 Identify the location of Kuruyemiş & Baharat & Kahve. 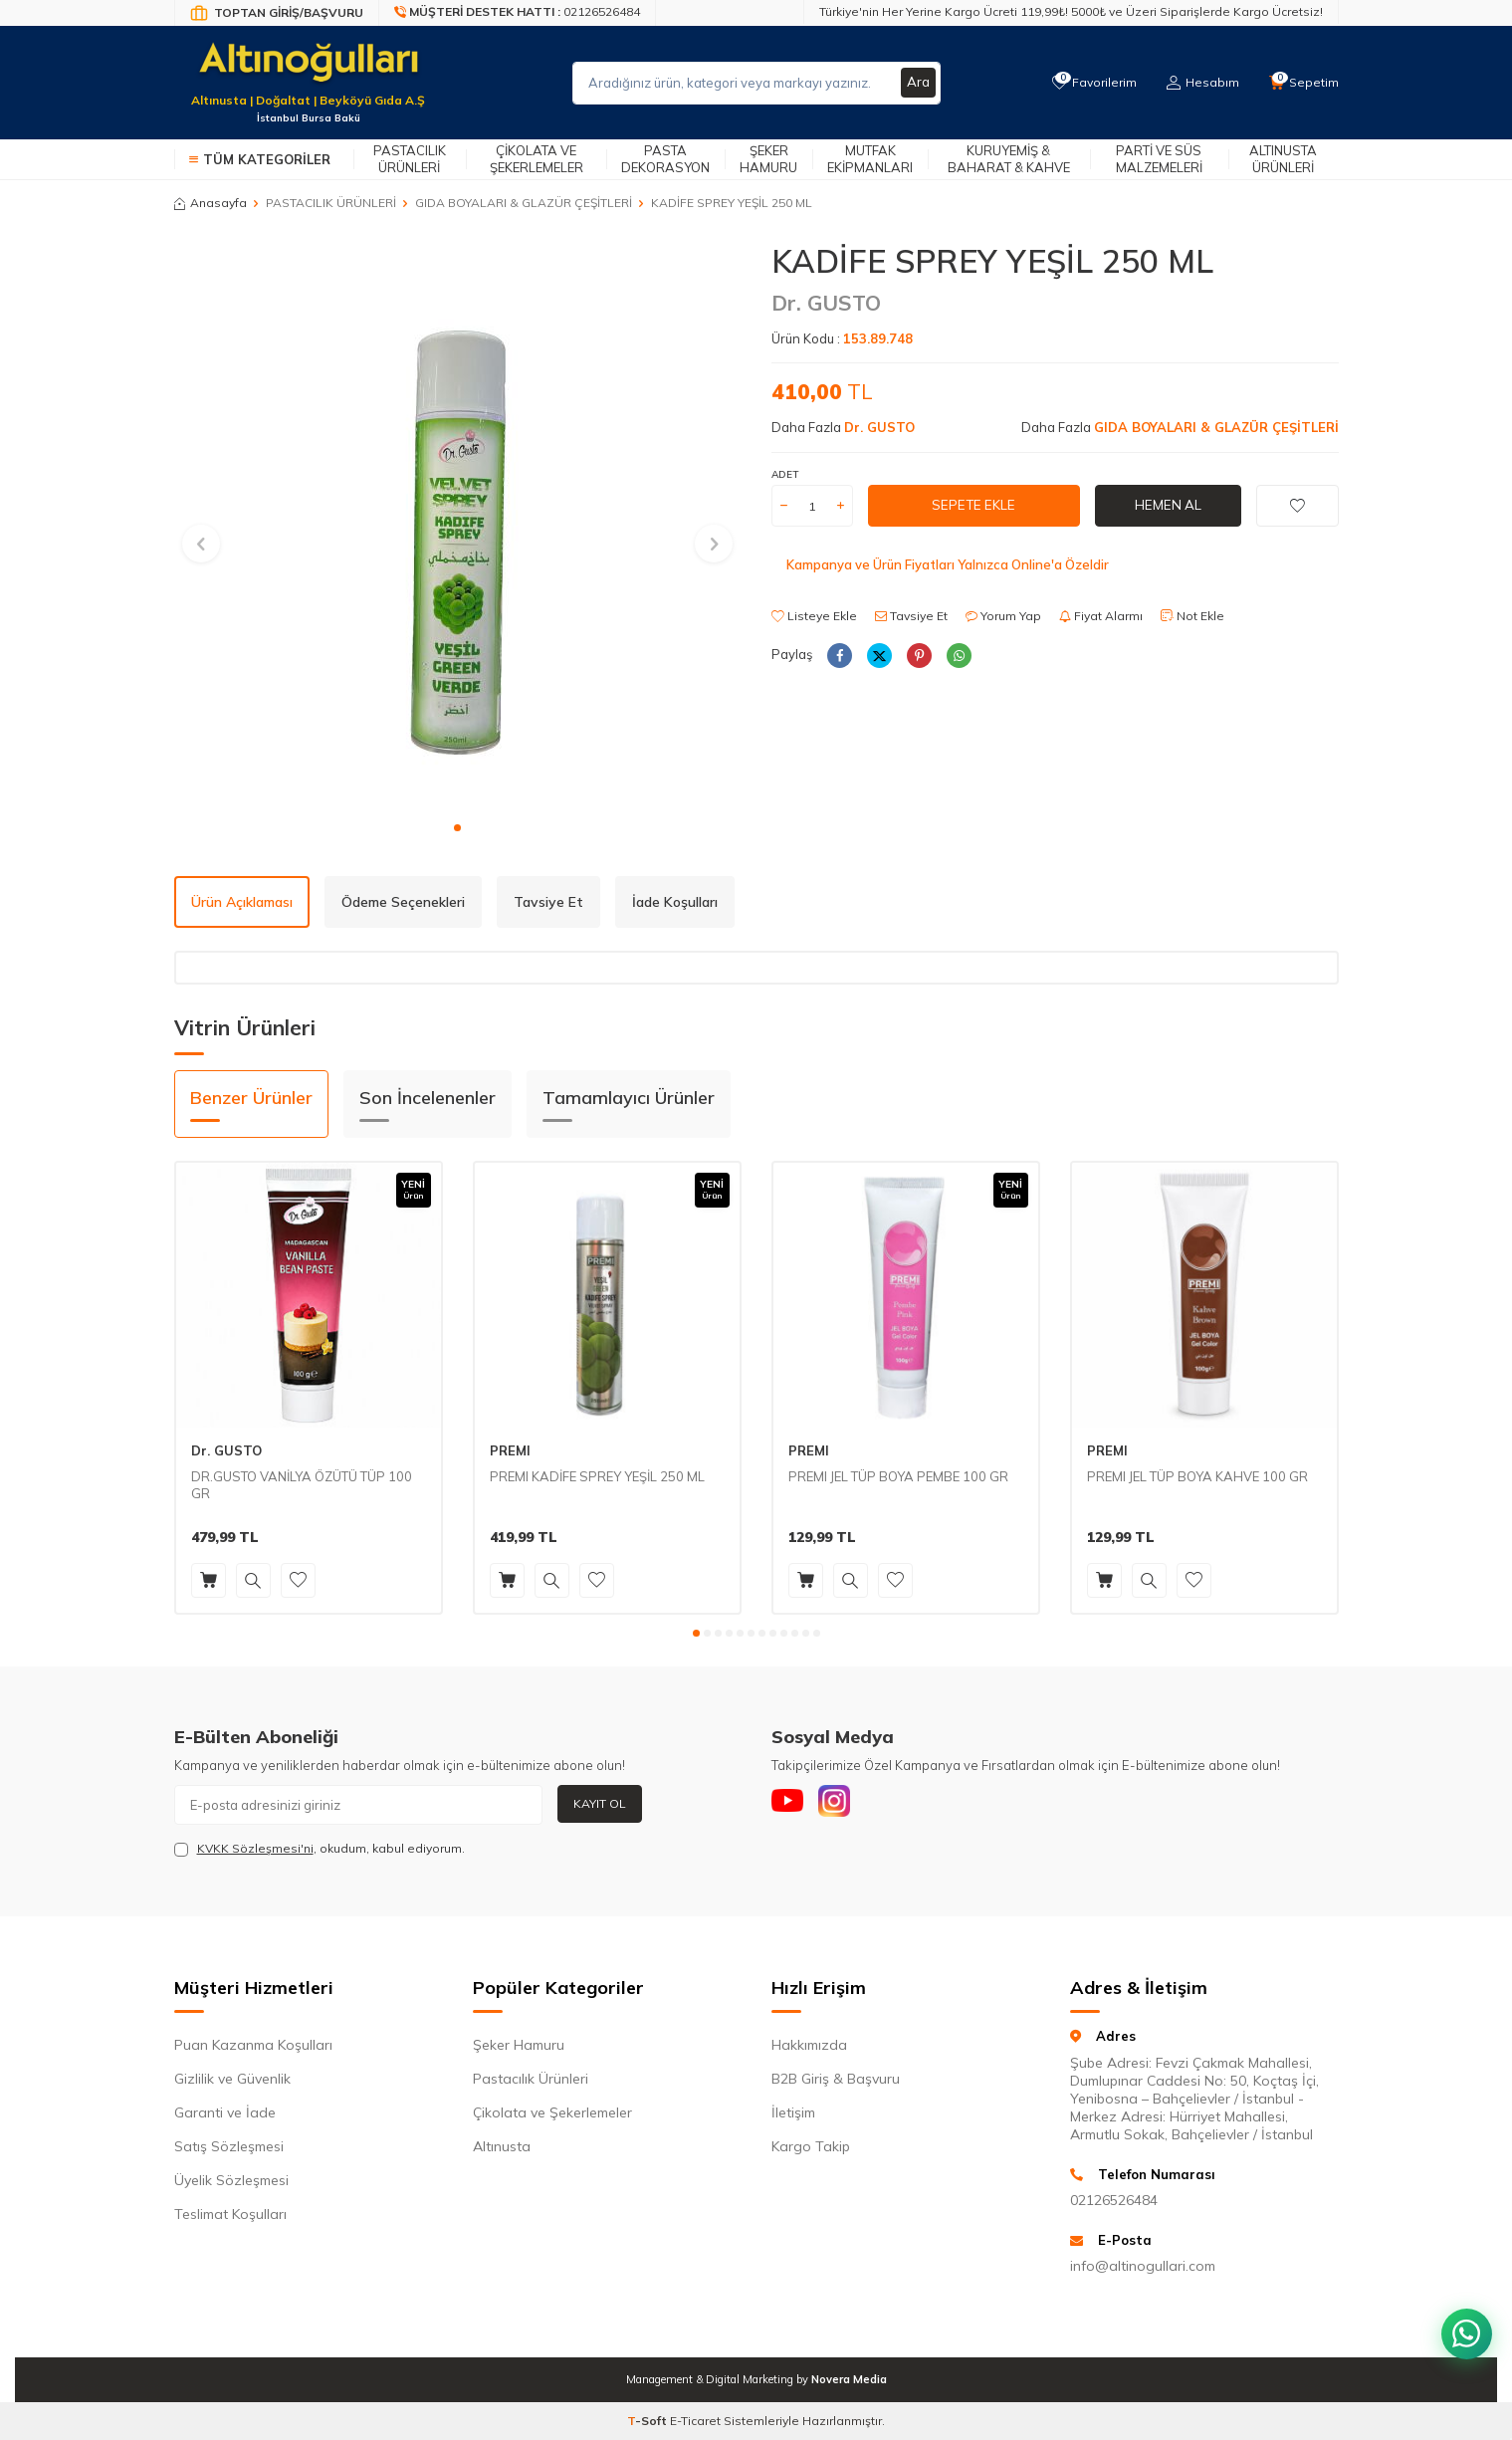
(1009, 158).